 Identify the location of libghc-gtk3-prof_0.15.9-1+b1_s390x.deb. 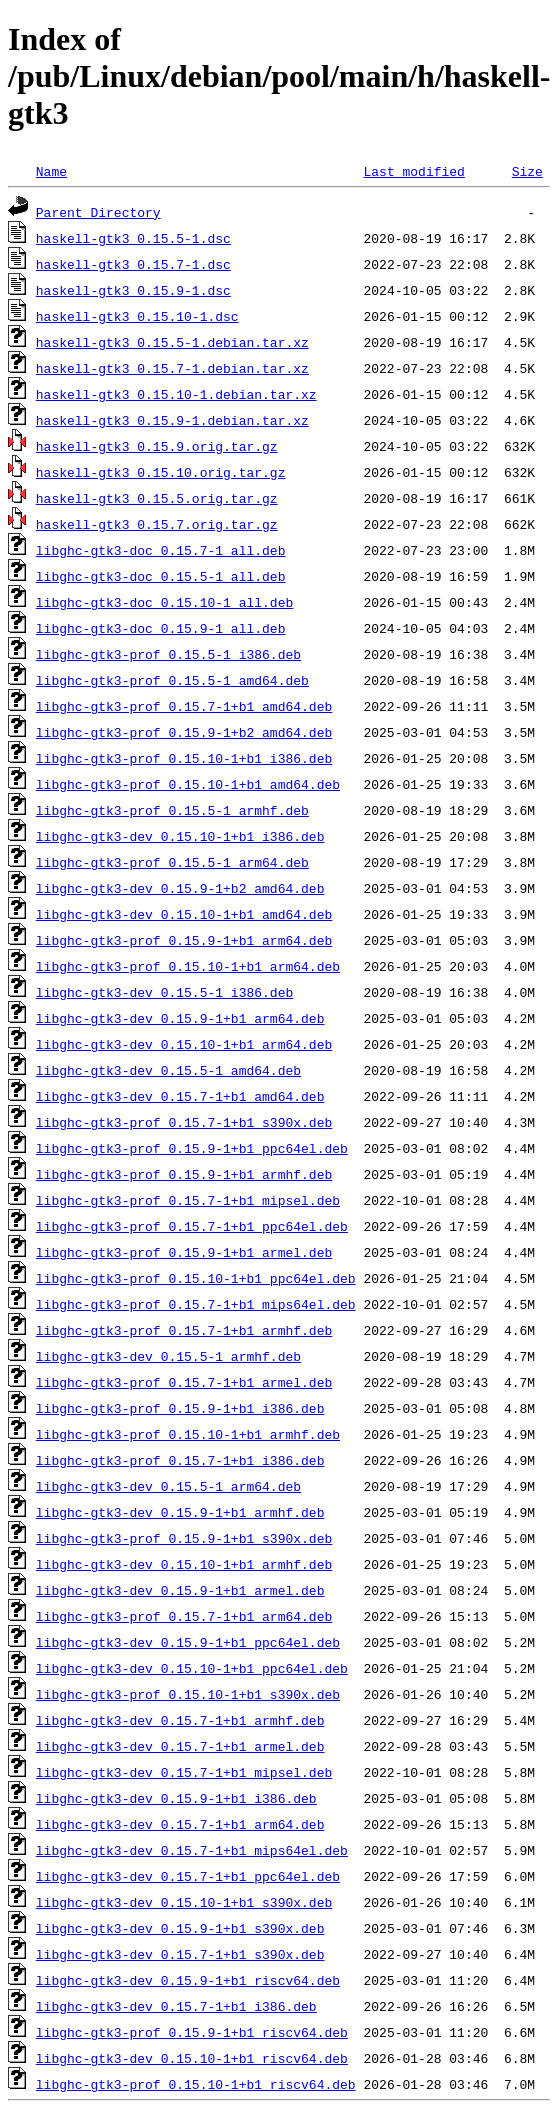
(184, 1538).